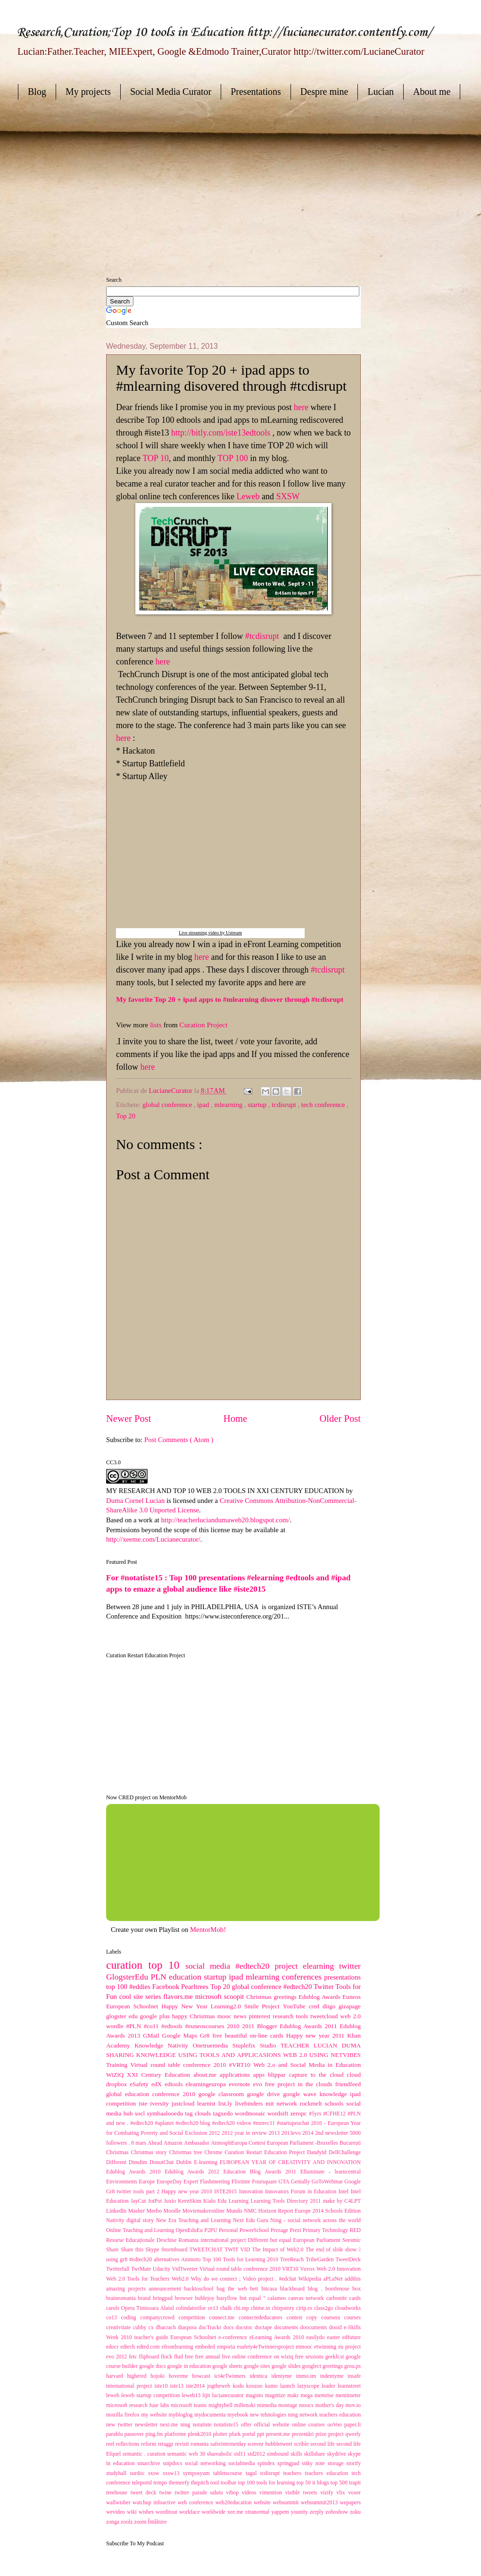 The image size is (481, 2576). Describe the element at coordinates (236, 2074) in the screenshot. I see `applications` at that location.